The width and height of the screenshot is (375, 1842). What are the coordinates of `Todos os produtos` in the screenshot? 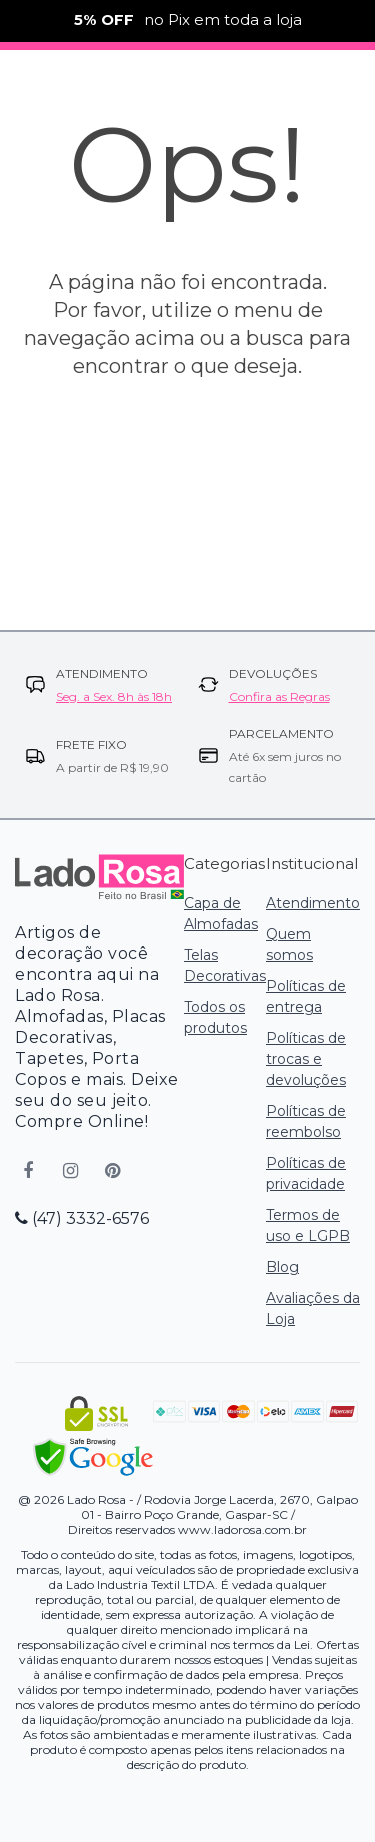 It's located at (215, 1017).